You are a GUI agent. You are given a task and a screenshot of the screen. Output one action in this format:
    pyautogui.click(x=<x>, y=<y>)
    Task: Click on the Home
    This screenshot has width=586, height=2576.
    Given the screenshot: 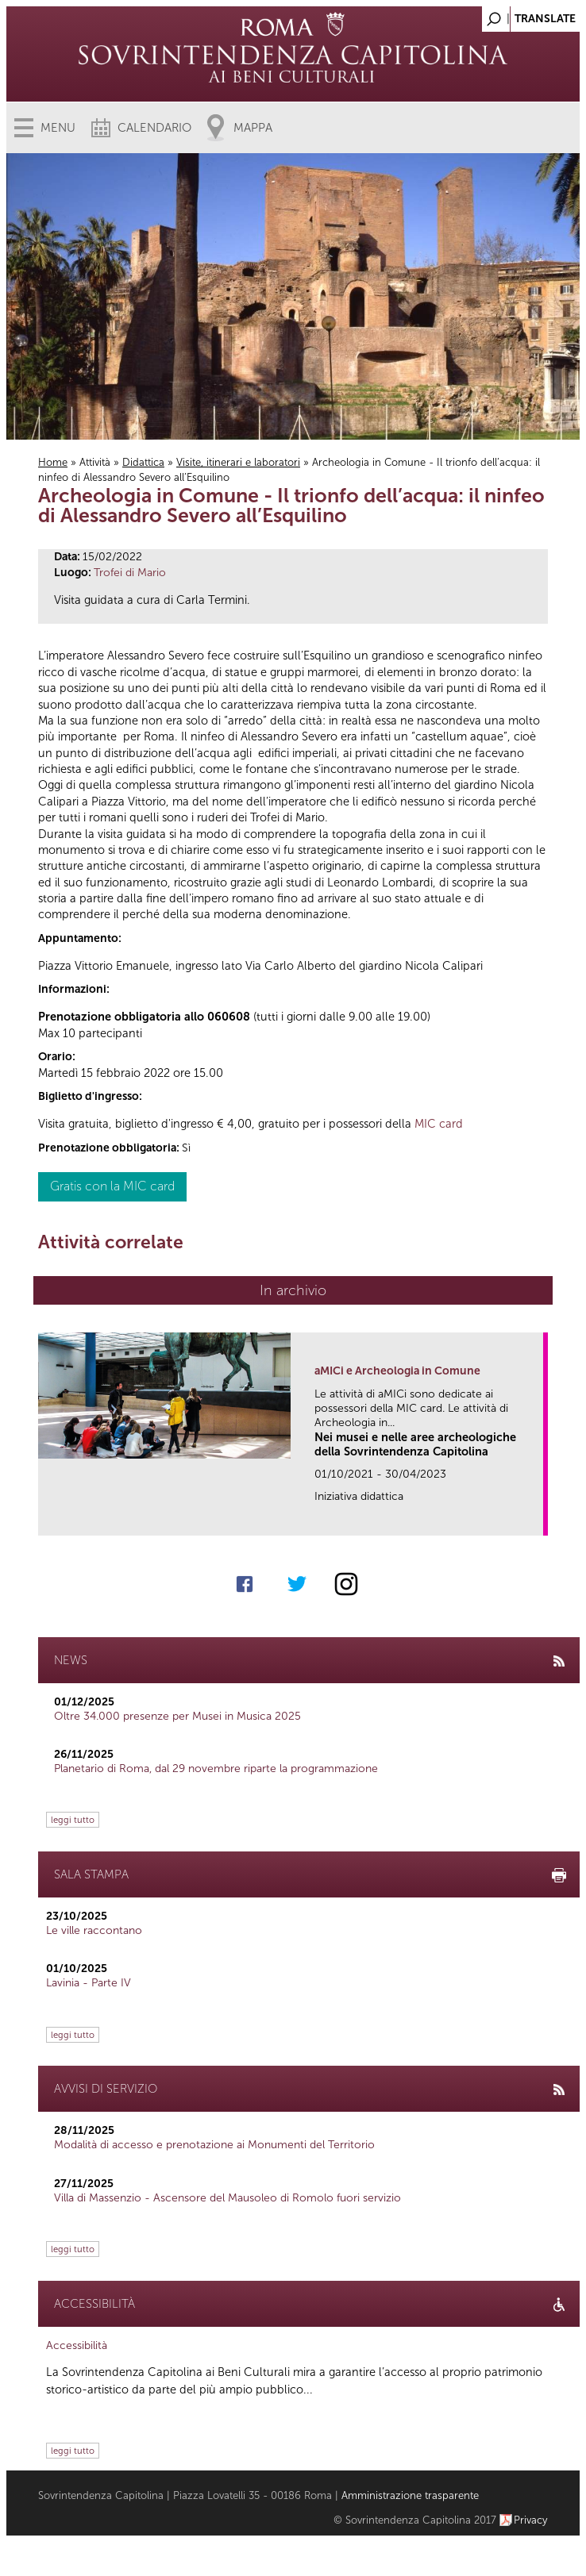 What is the action you would take?
    pyautogui.click(x=52, y=462)
    